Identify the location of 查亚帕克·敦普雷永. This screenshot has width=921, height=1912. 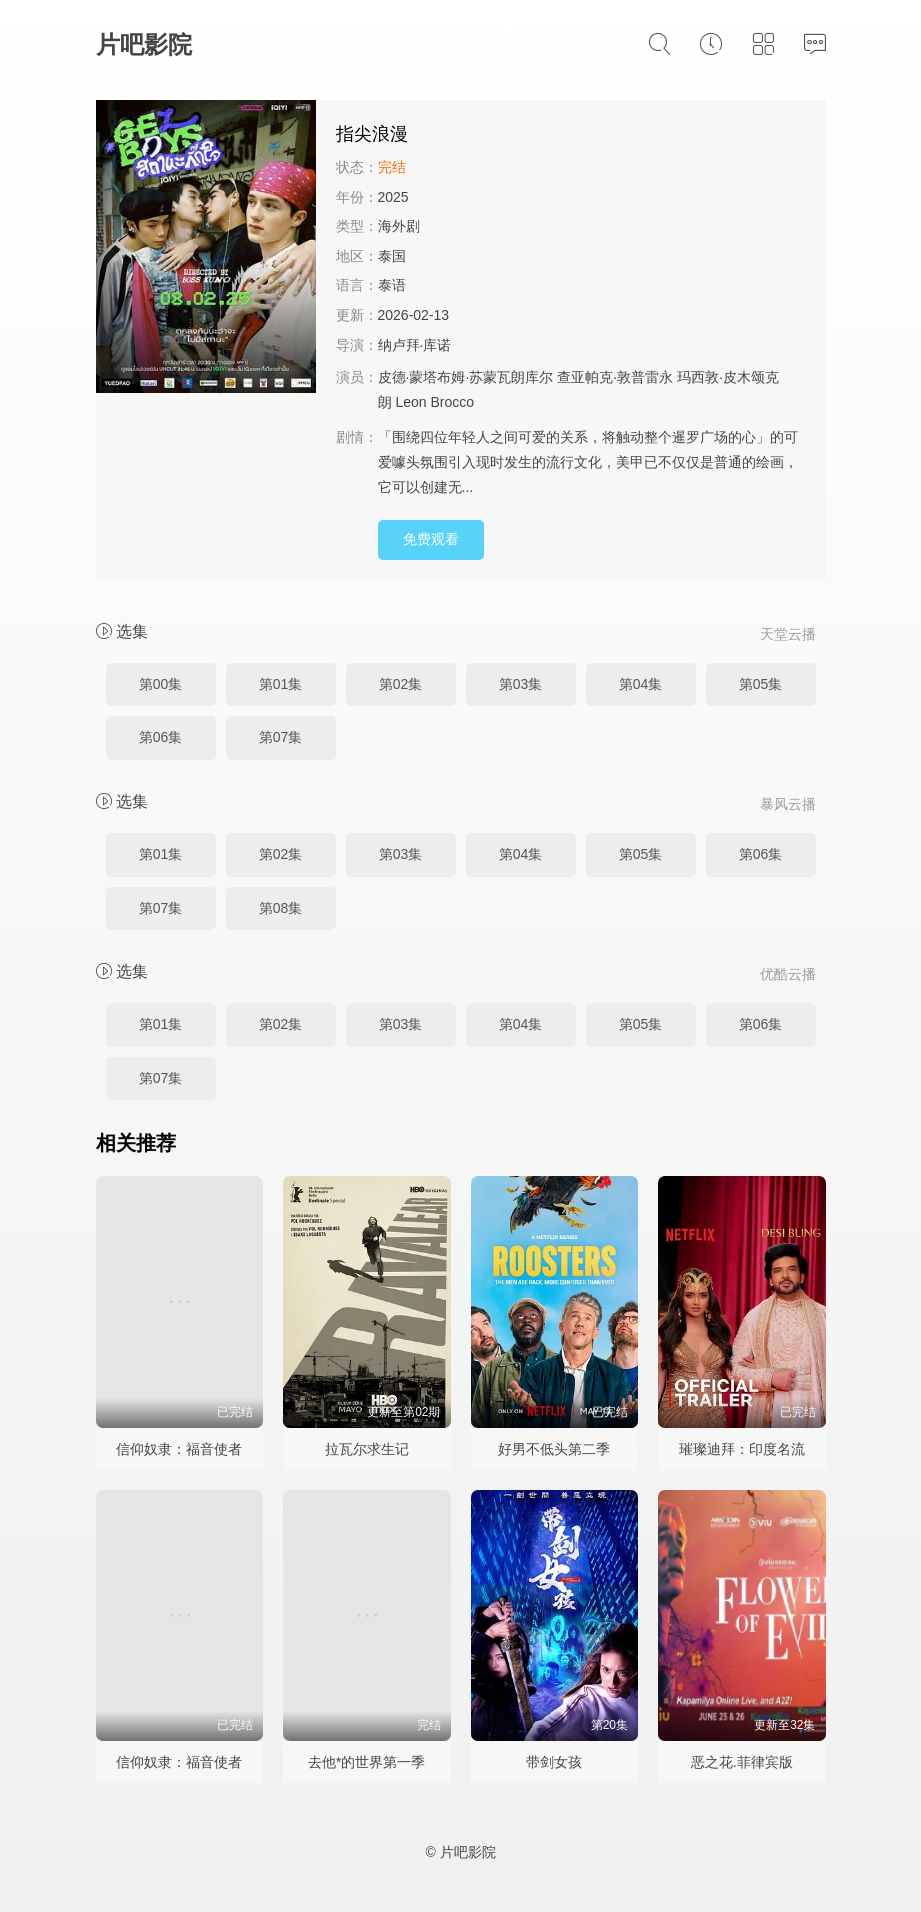
(615, 377).